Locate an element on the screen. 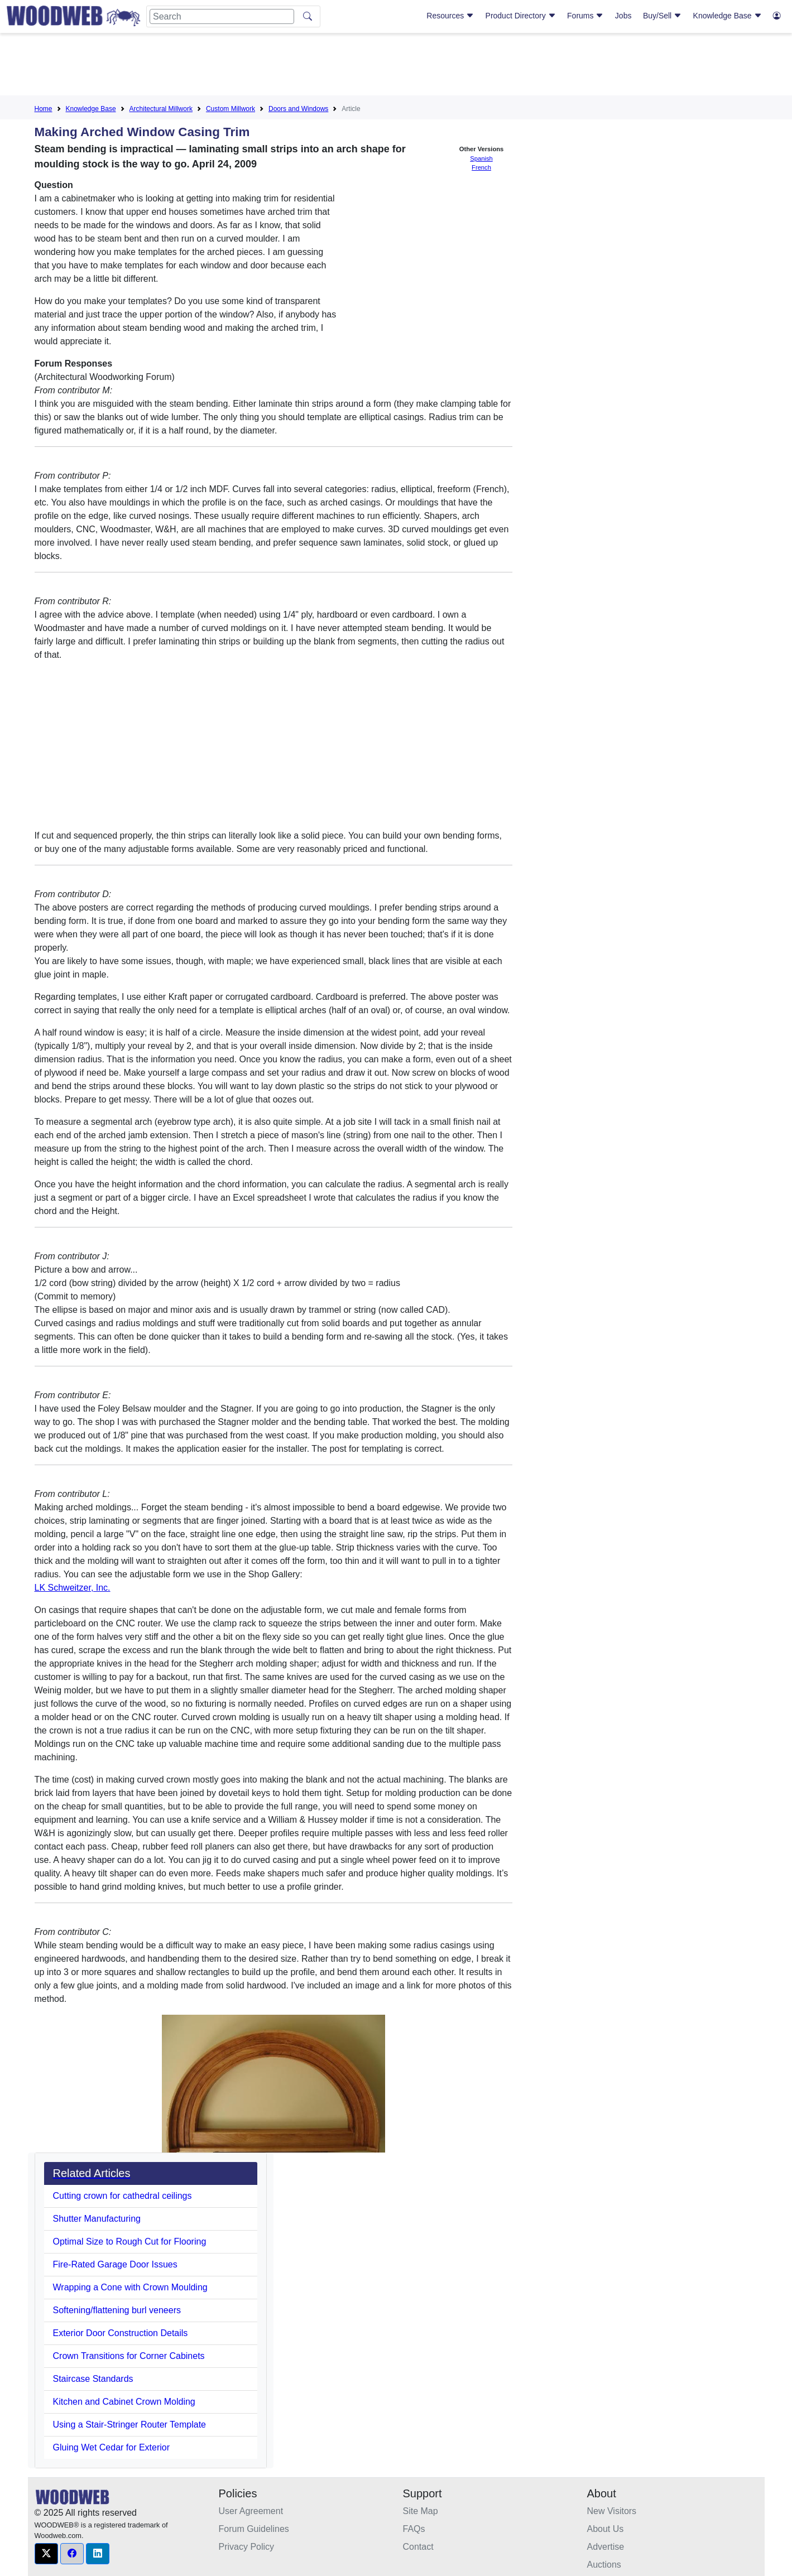 The width and height of the screenshot is (792, 2576). Jobs is located at coordinates (623, 15).